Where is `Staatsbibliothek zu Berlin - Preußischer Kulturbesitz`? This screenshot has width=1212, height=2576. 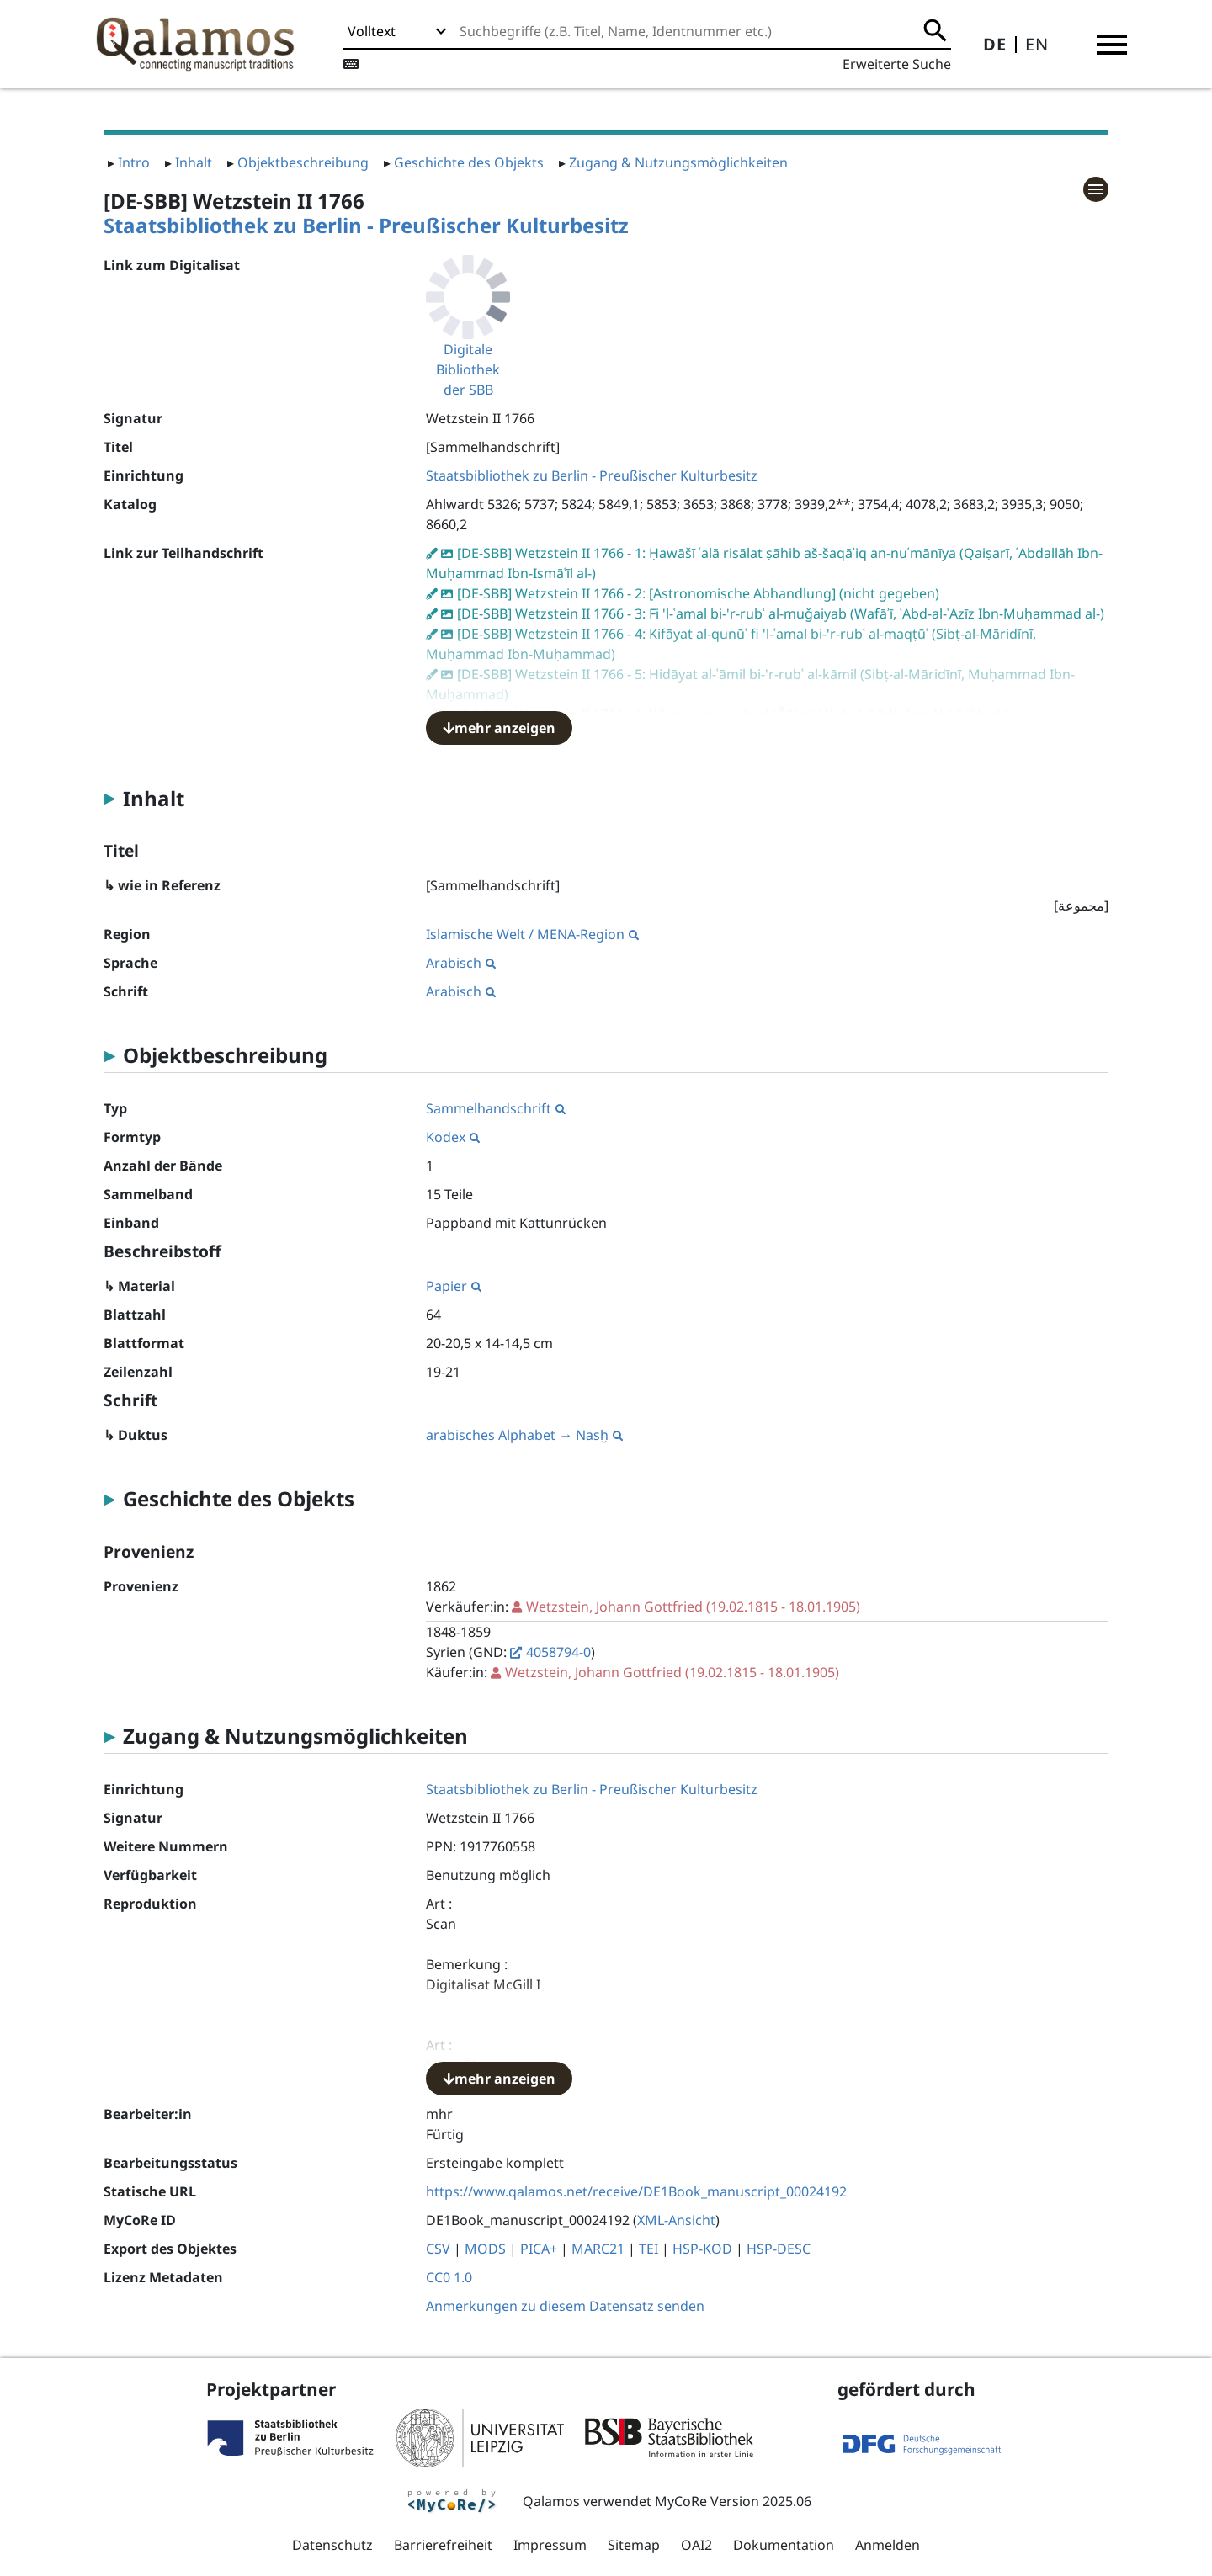
Staatsbibliothek zu Berlin - Preußischer Kulturbesitz is located at coordinates (366, 225).